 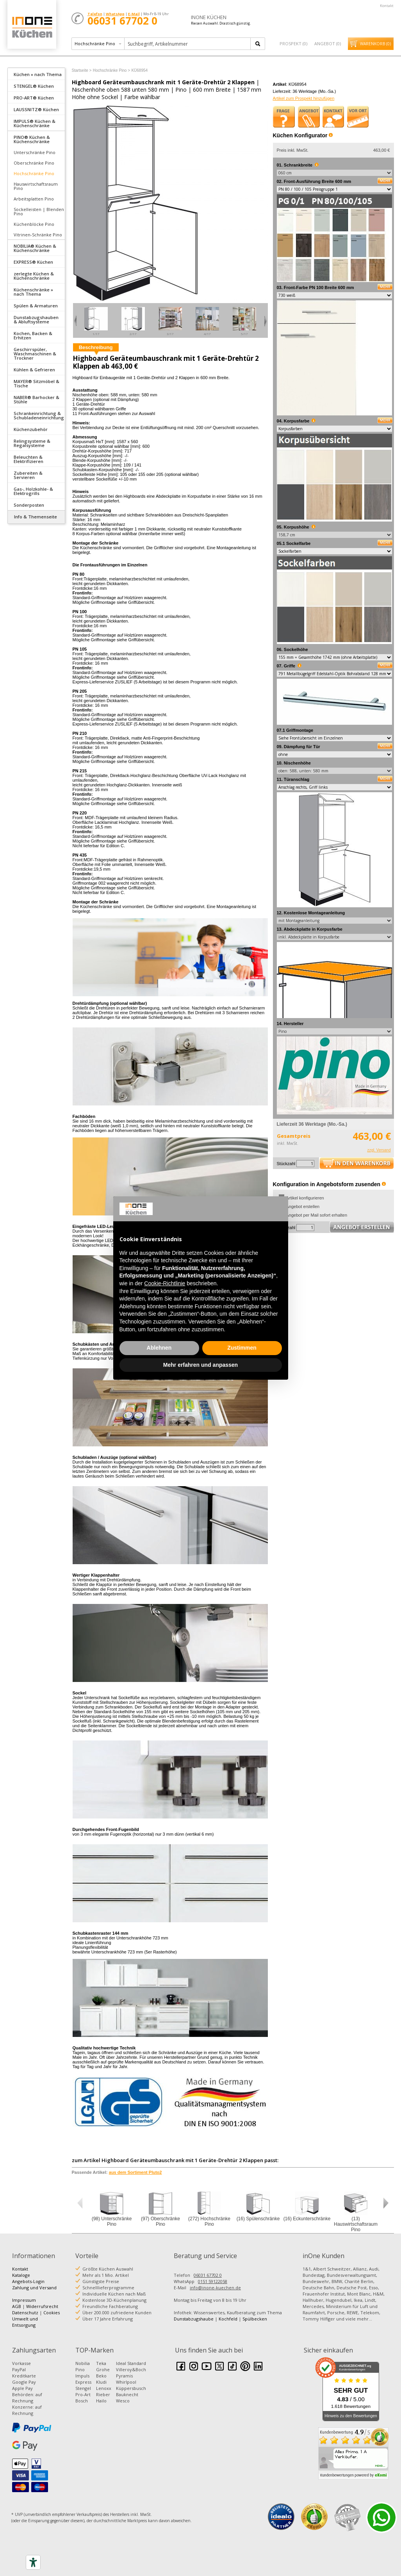 What do you see at coordinates (212, 2281) in the screenshot?
I see `0151 59122058` at bounding box center [212, 2281].